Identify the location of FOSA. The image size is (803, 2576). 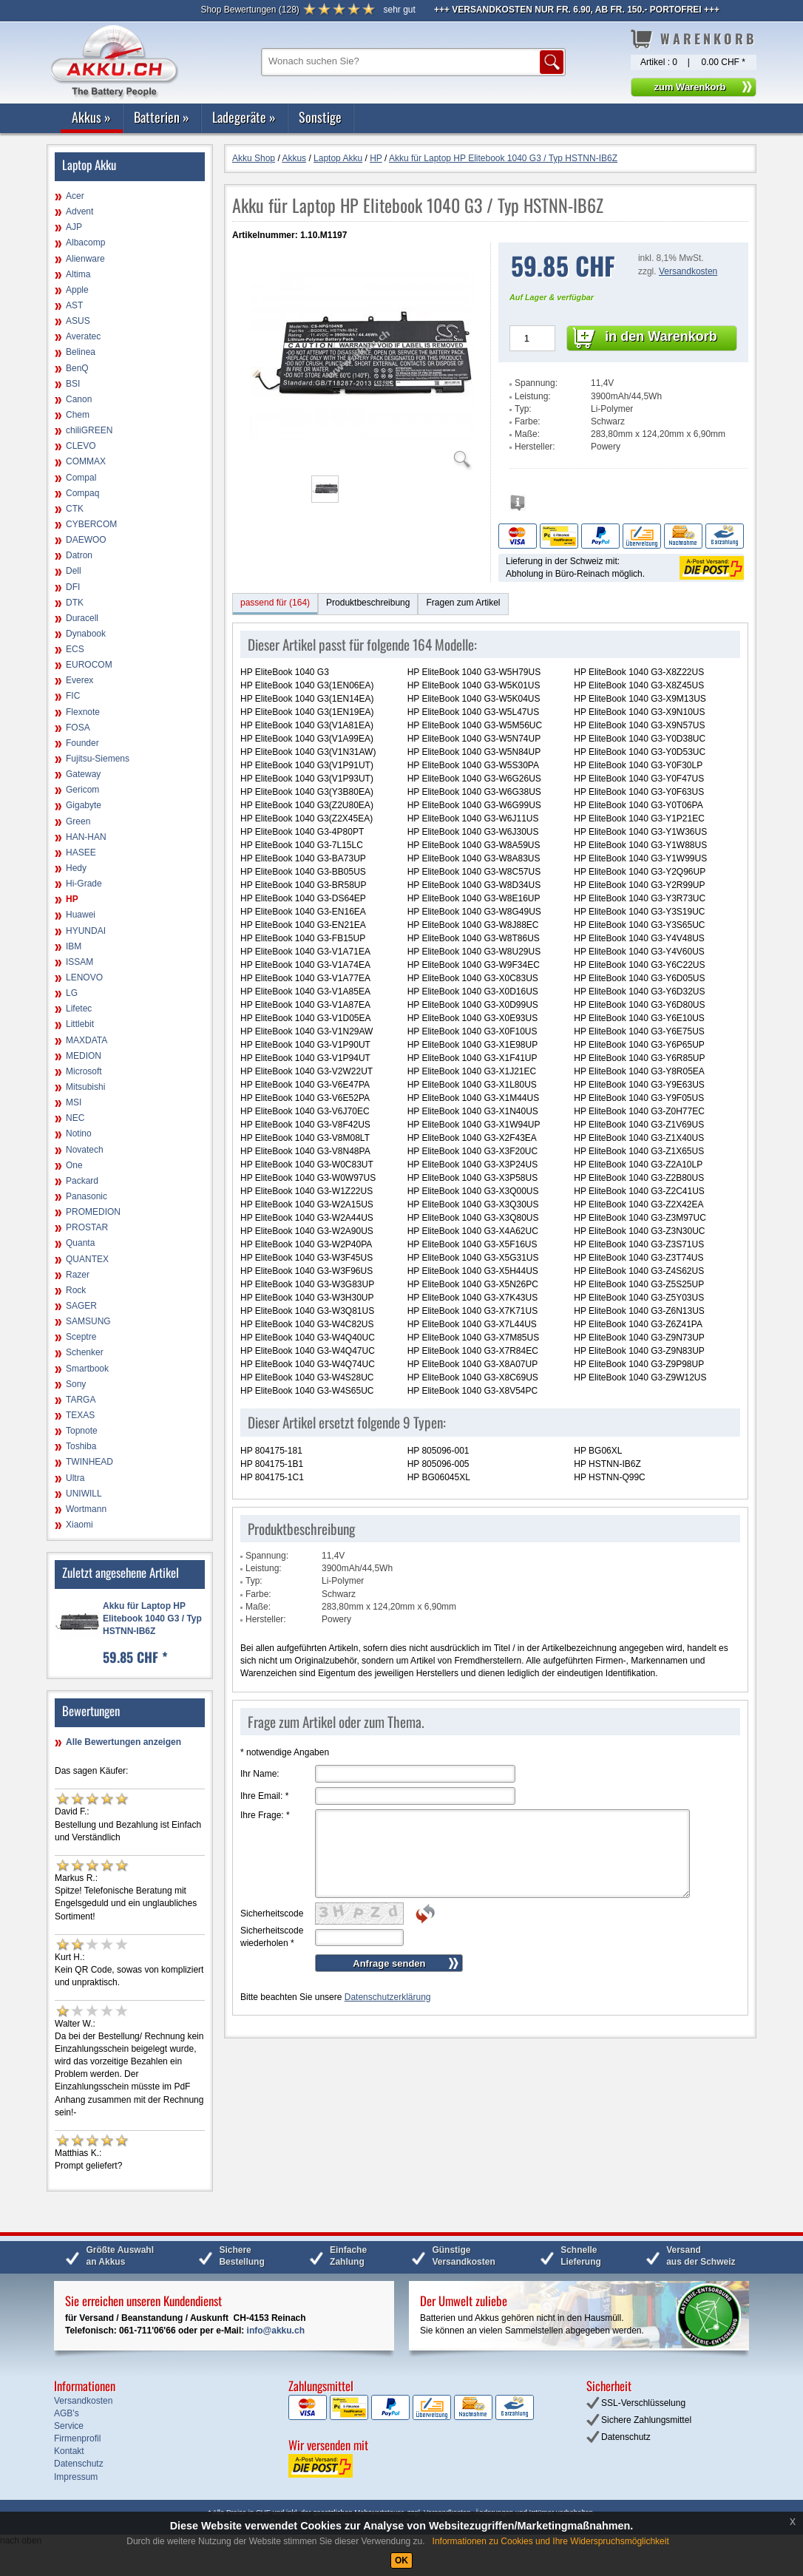
(78, 727).